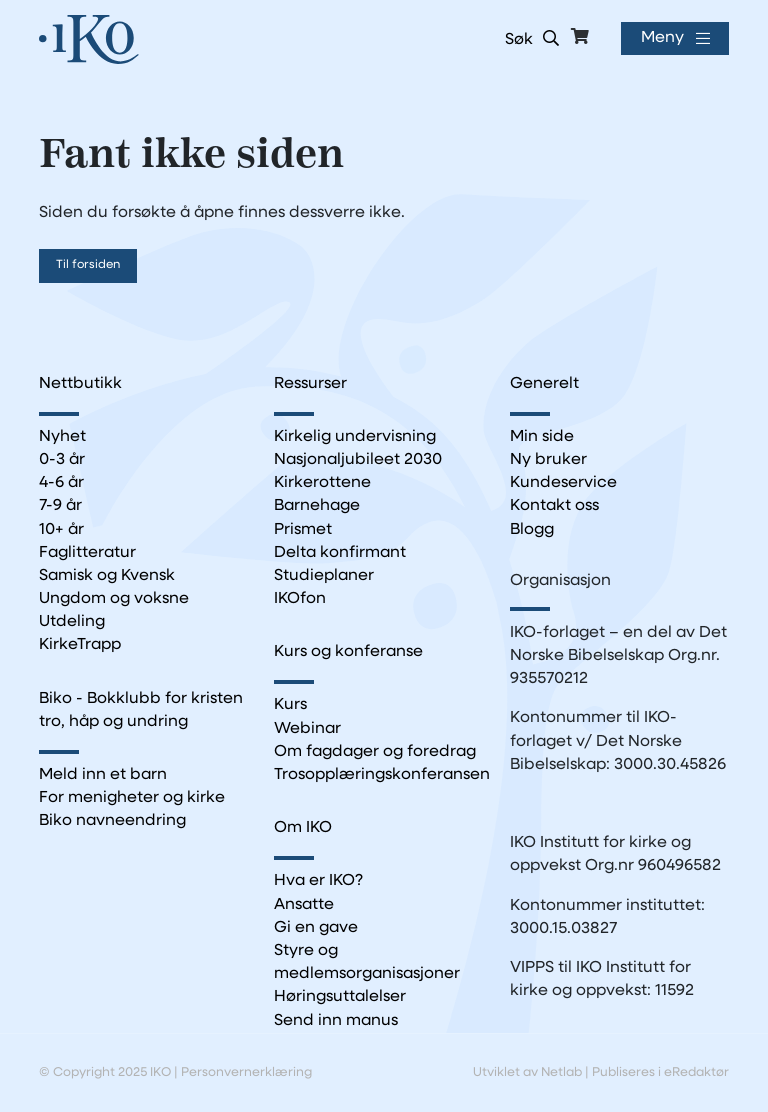 Image resolution: width=768 pixels, height=1112 pixels. What do you see at coordinates (310, 384) in the screenshot?
I see `Ressurser` at bounding box center [310, 384].